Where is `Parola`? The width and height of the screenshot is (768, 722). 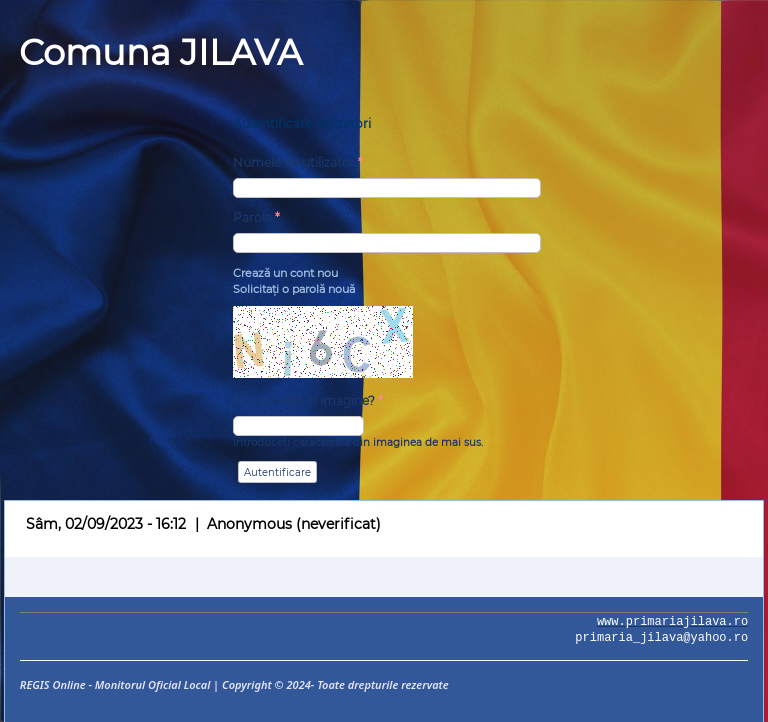
Parola is located at coordinates (256, 217).